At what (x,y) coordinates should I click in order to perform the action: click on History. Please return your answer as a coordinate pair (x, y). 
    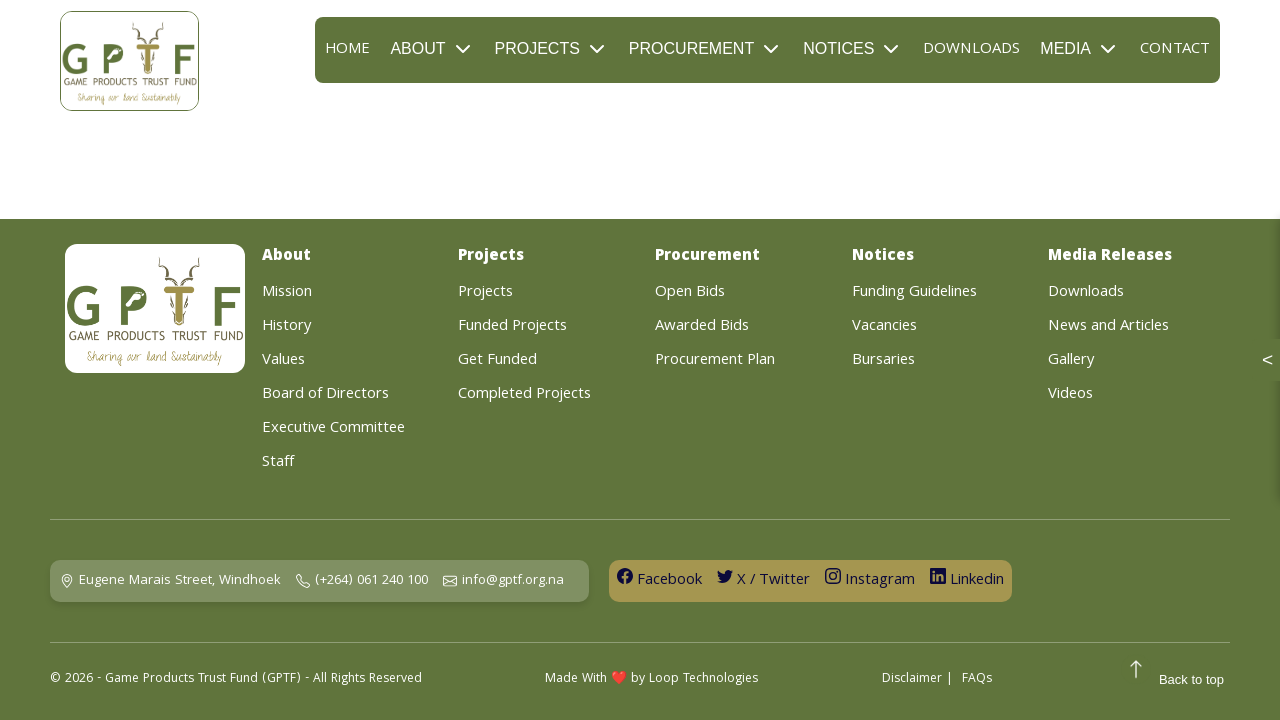
    Looking at the image, I should click on (287, 327).